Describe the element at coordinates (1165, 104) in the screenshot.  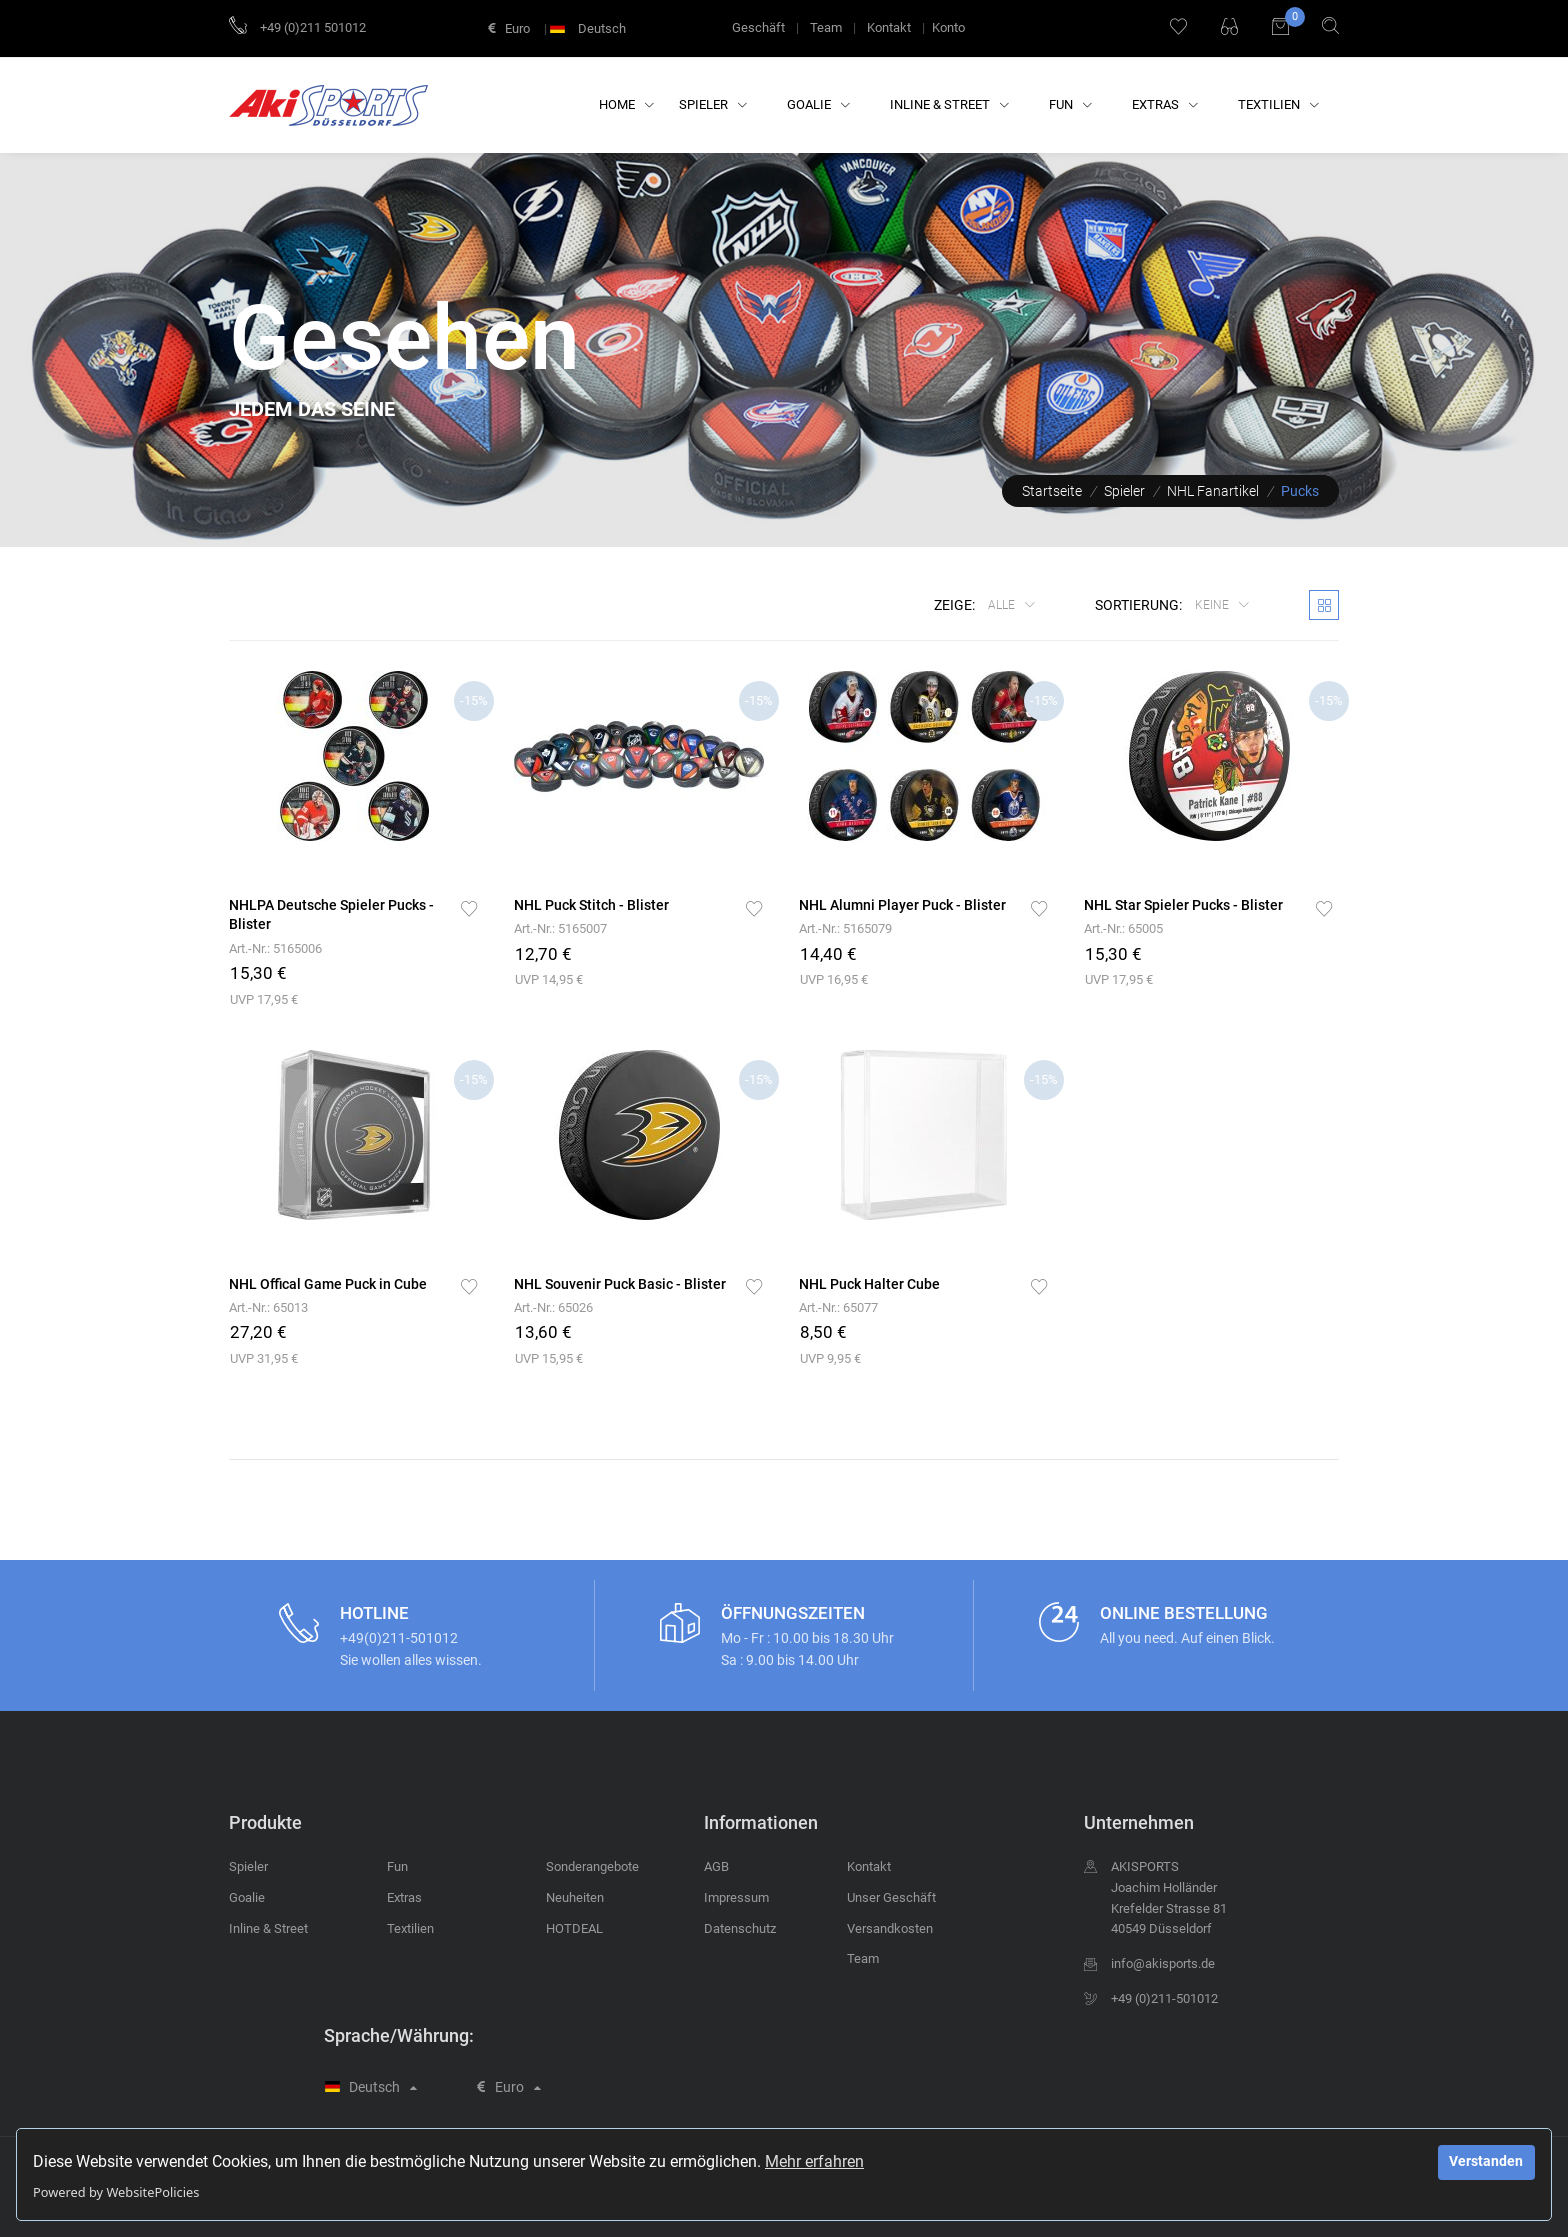
I see `Extras` at that location.